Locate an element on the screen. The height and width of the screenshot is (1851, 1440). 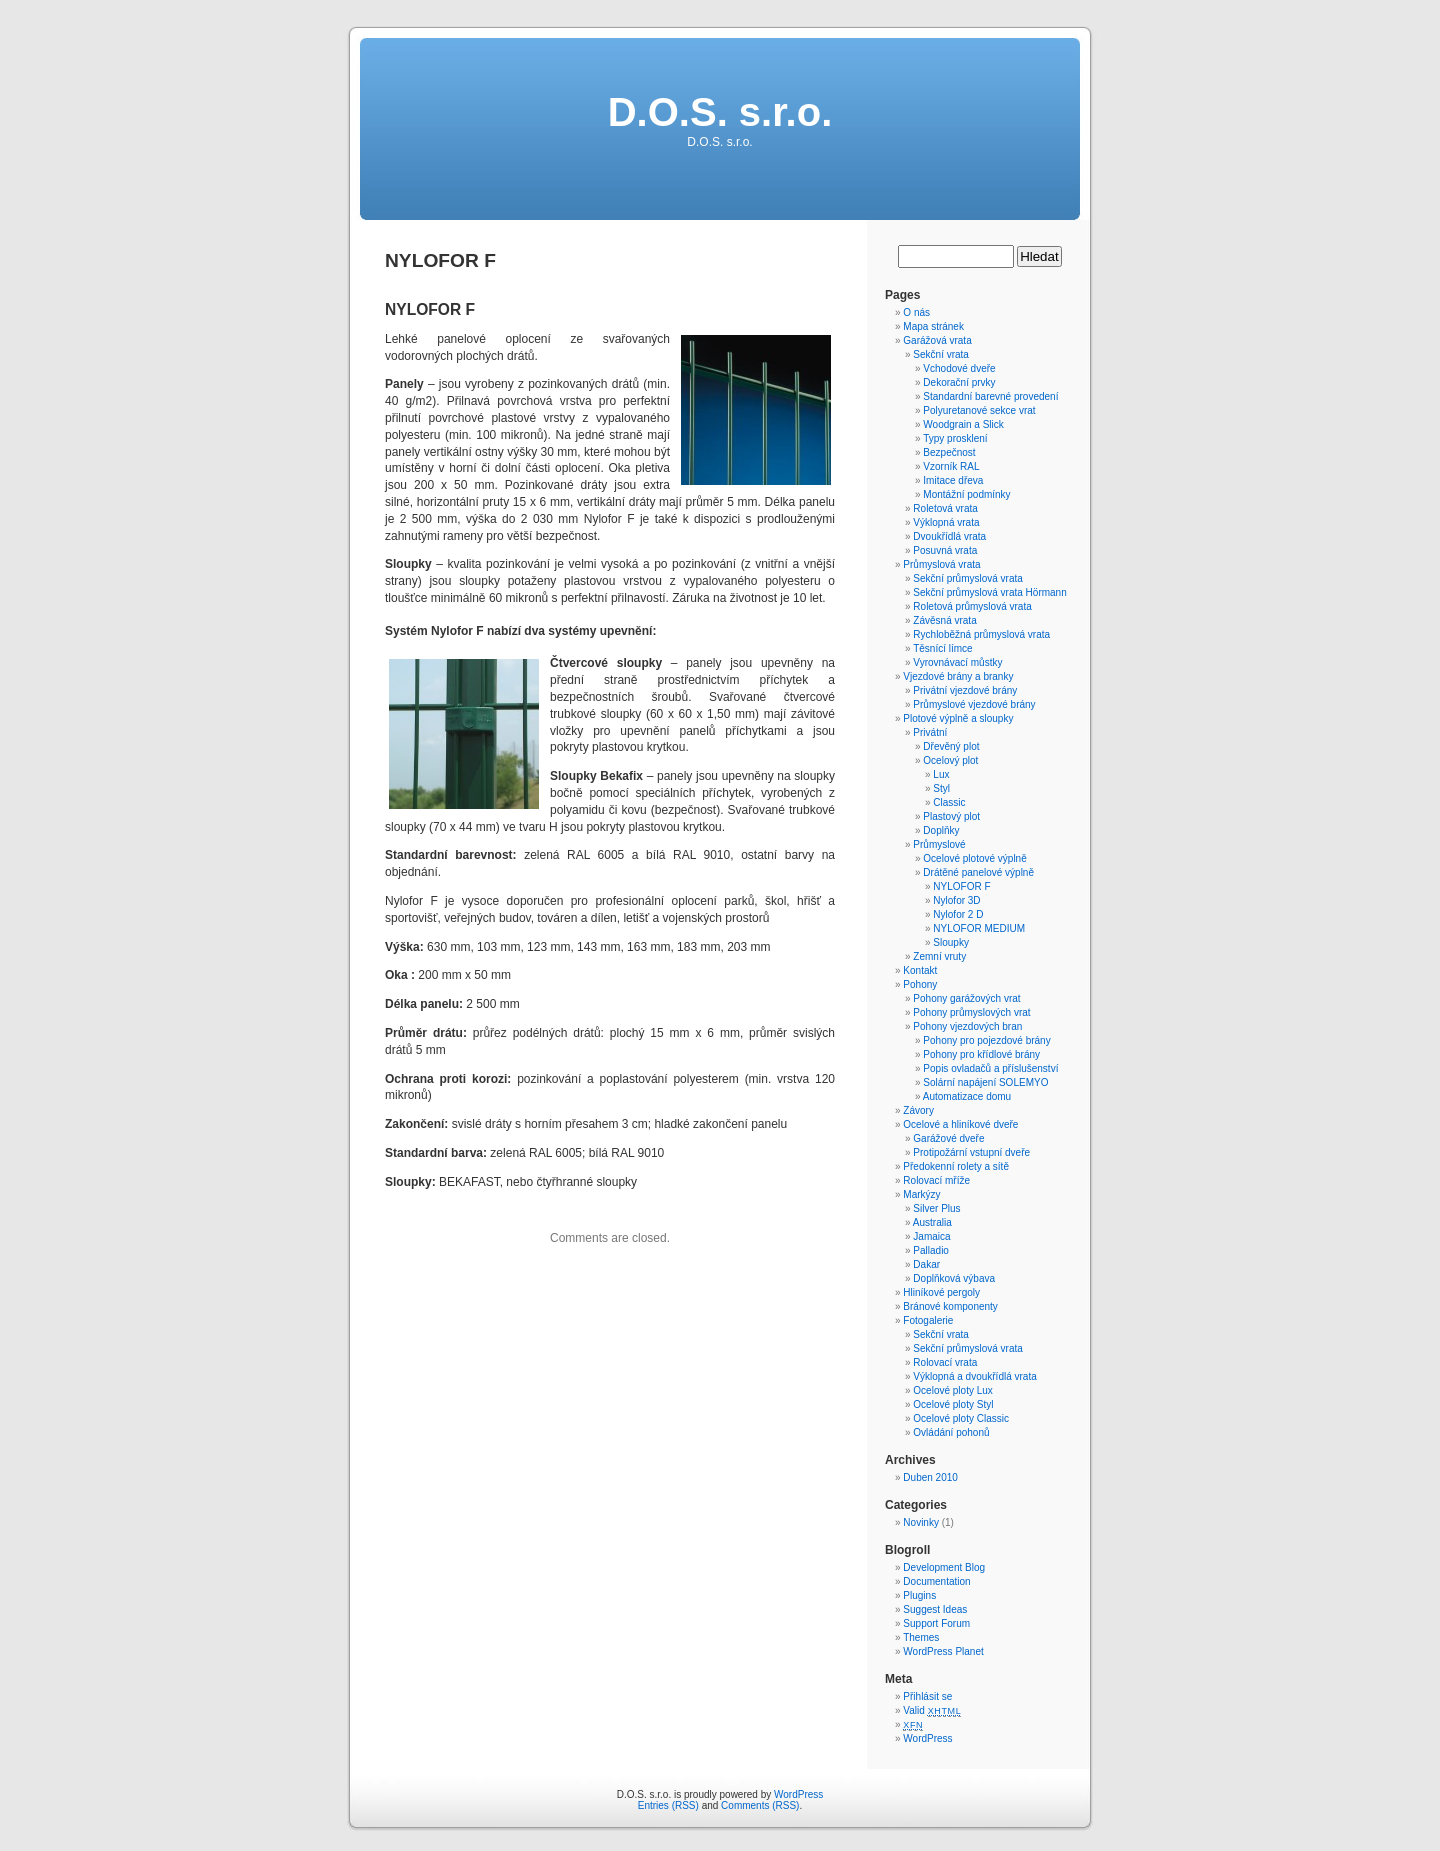
Bezpečnost is located at coordinates (949, 452).